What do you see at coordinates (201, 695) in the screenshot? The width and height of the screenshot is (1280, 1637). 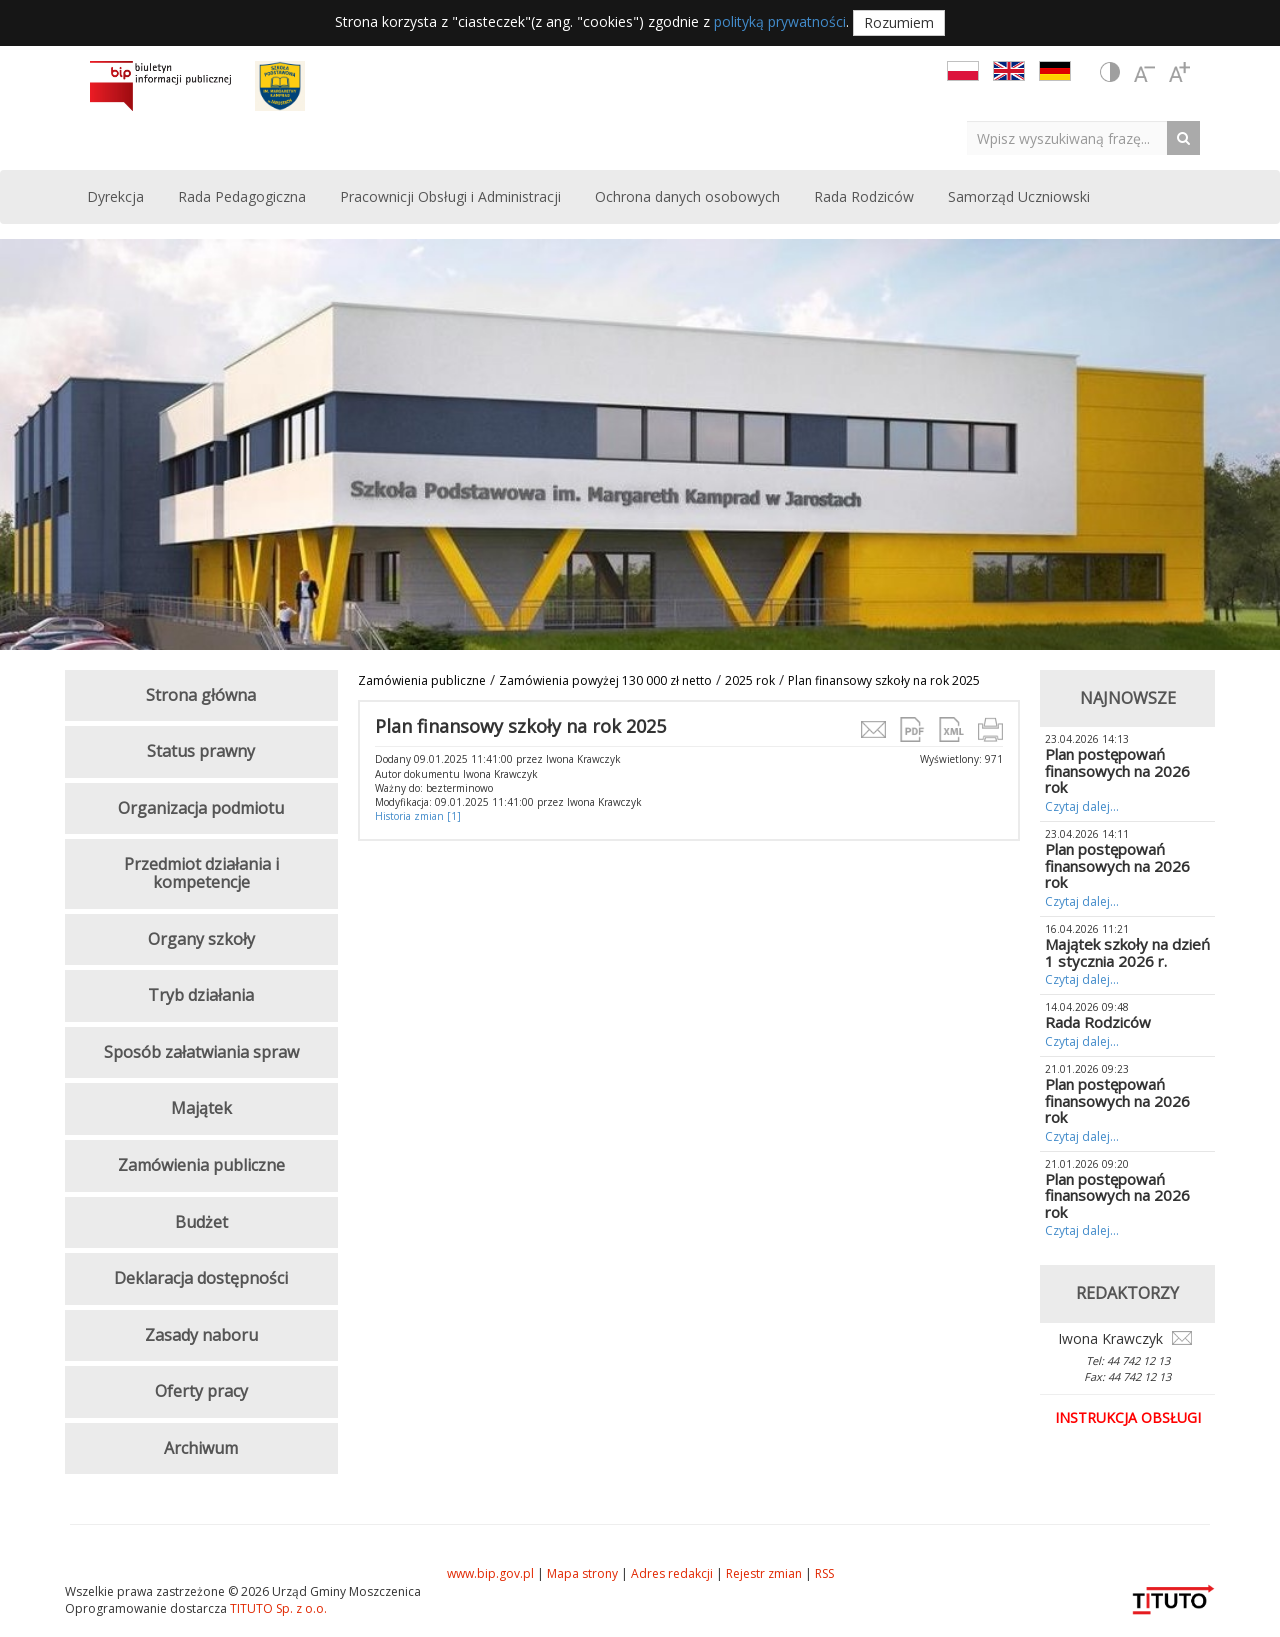 I see `Strona główna` at bounding box center [201, 695].